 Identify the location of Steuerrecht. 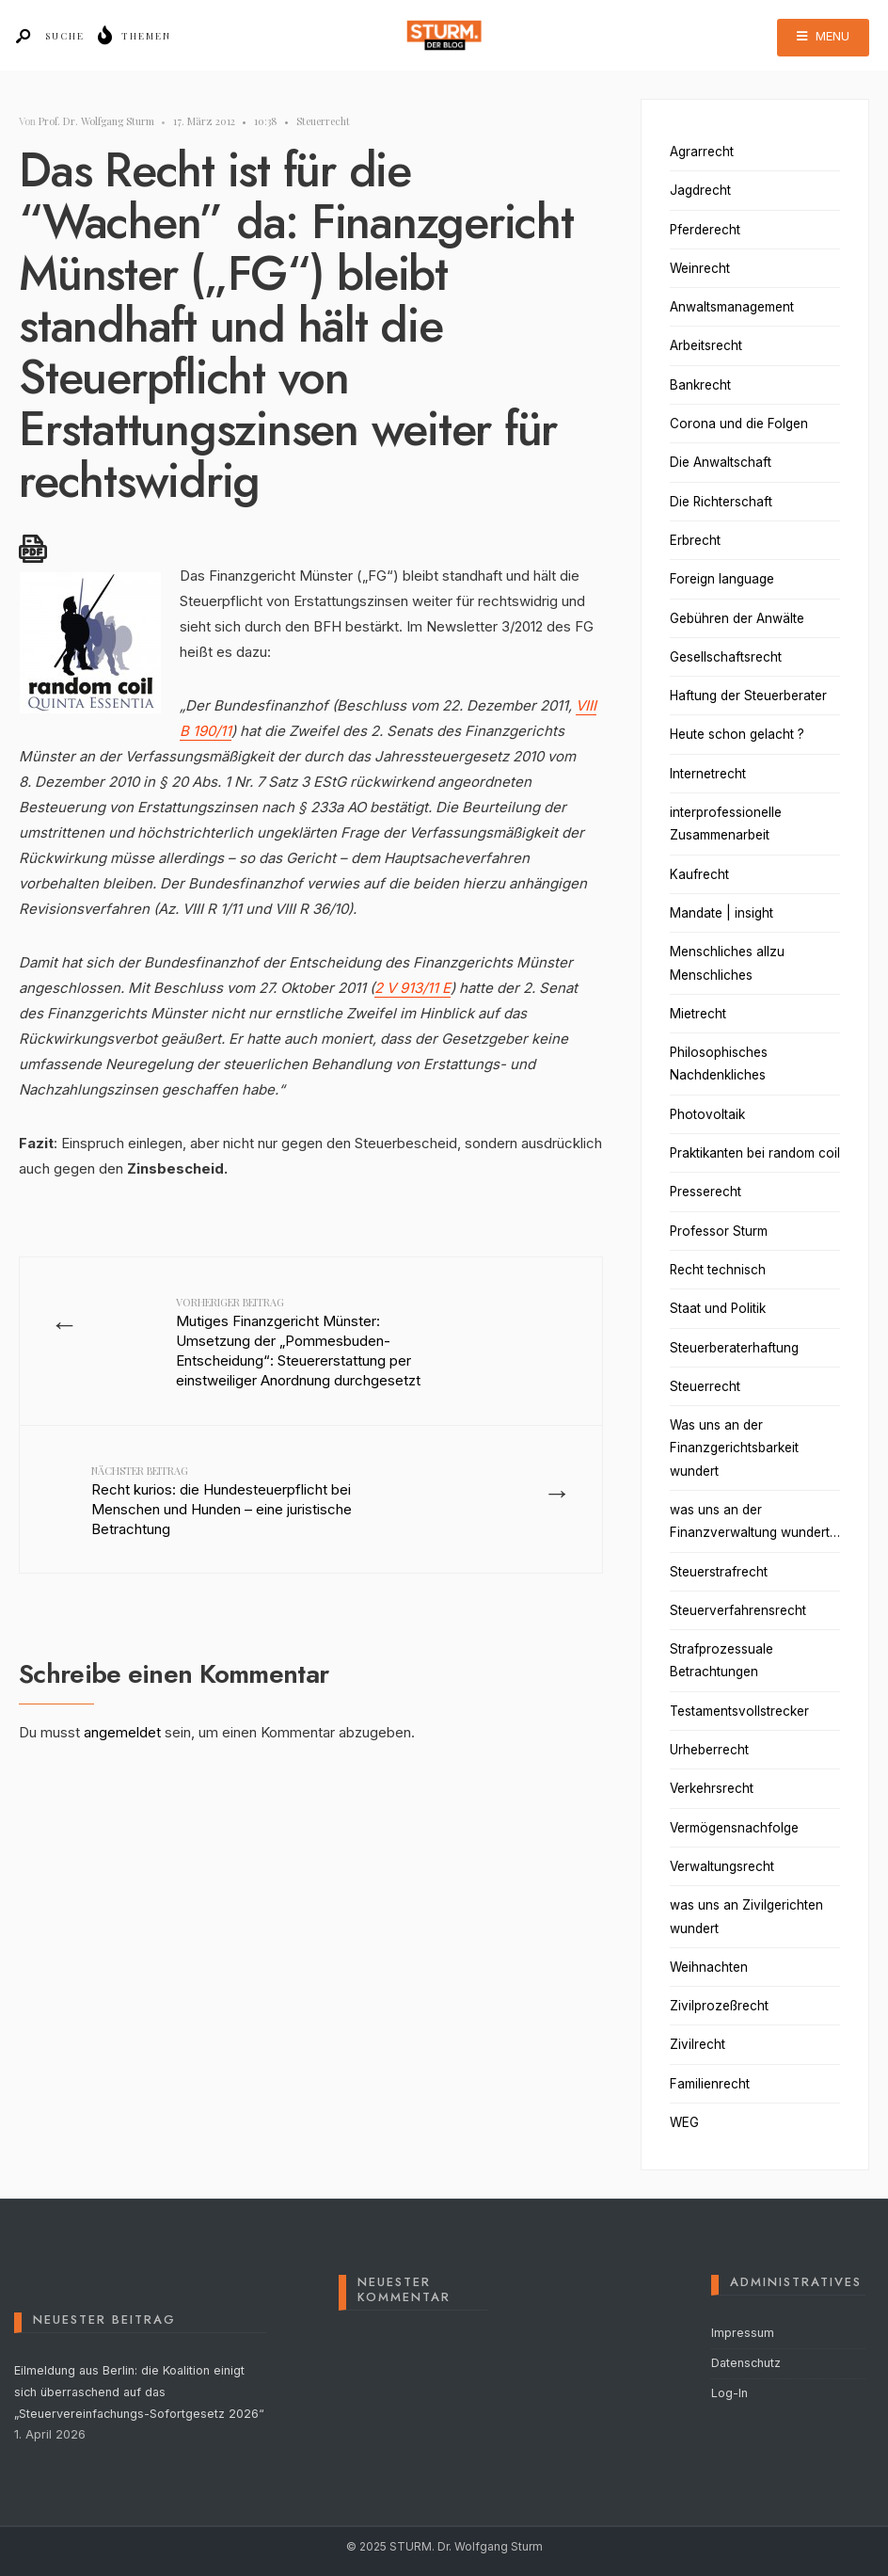
(323, 121).